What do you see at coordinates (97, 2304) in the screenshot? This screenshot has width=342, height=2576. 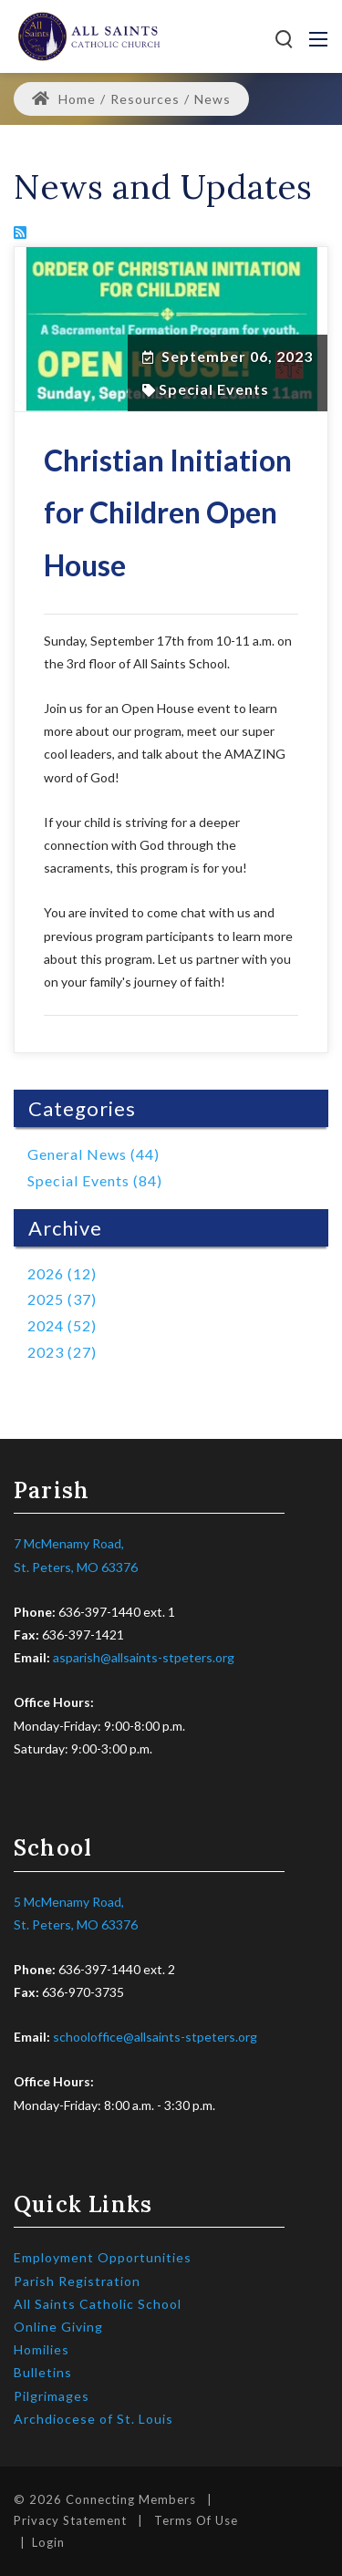 I see `All Saints Catholic School` at bounding box center [97, 2304].